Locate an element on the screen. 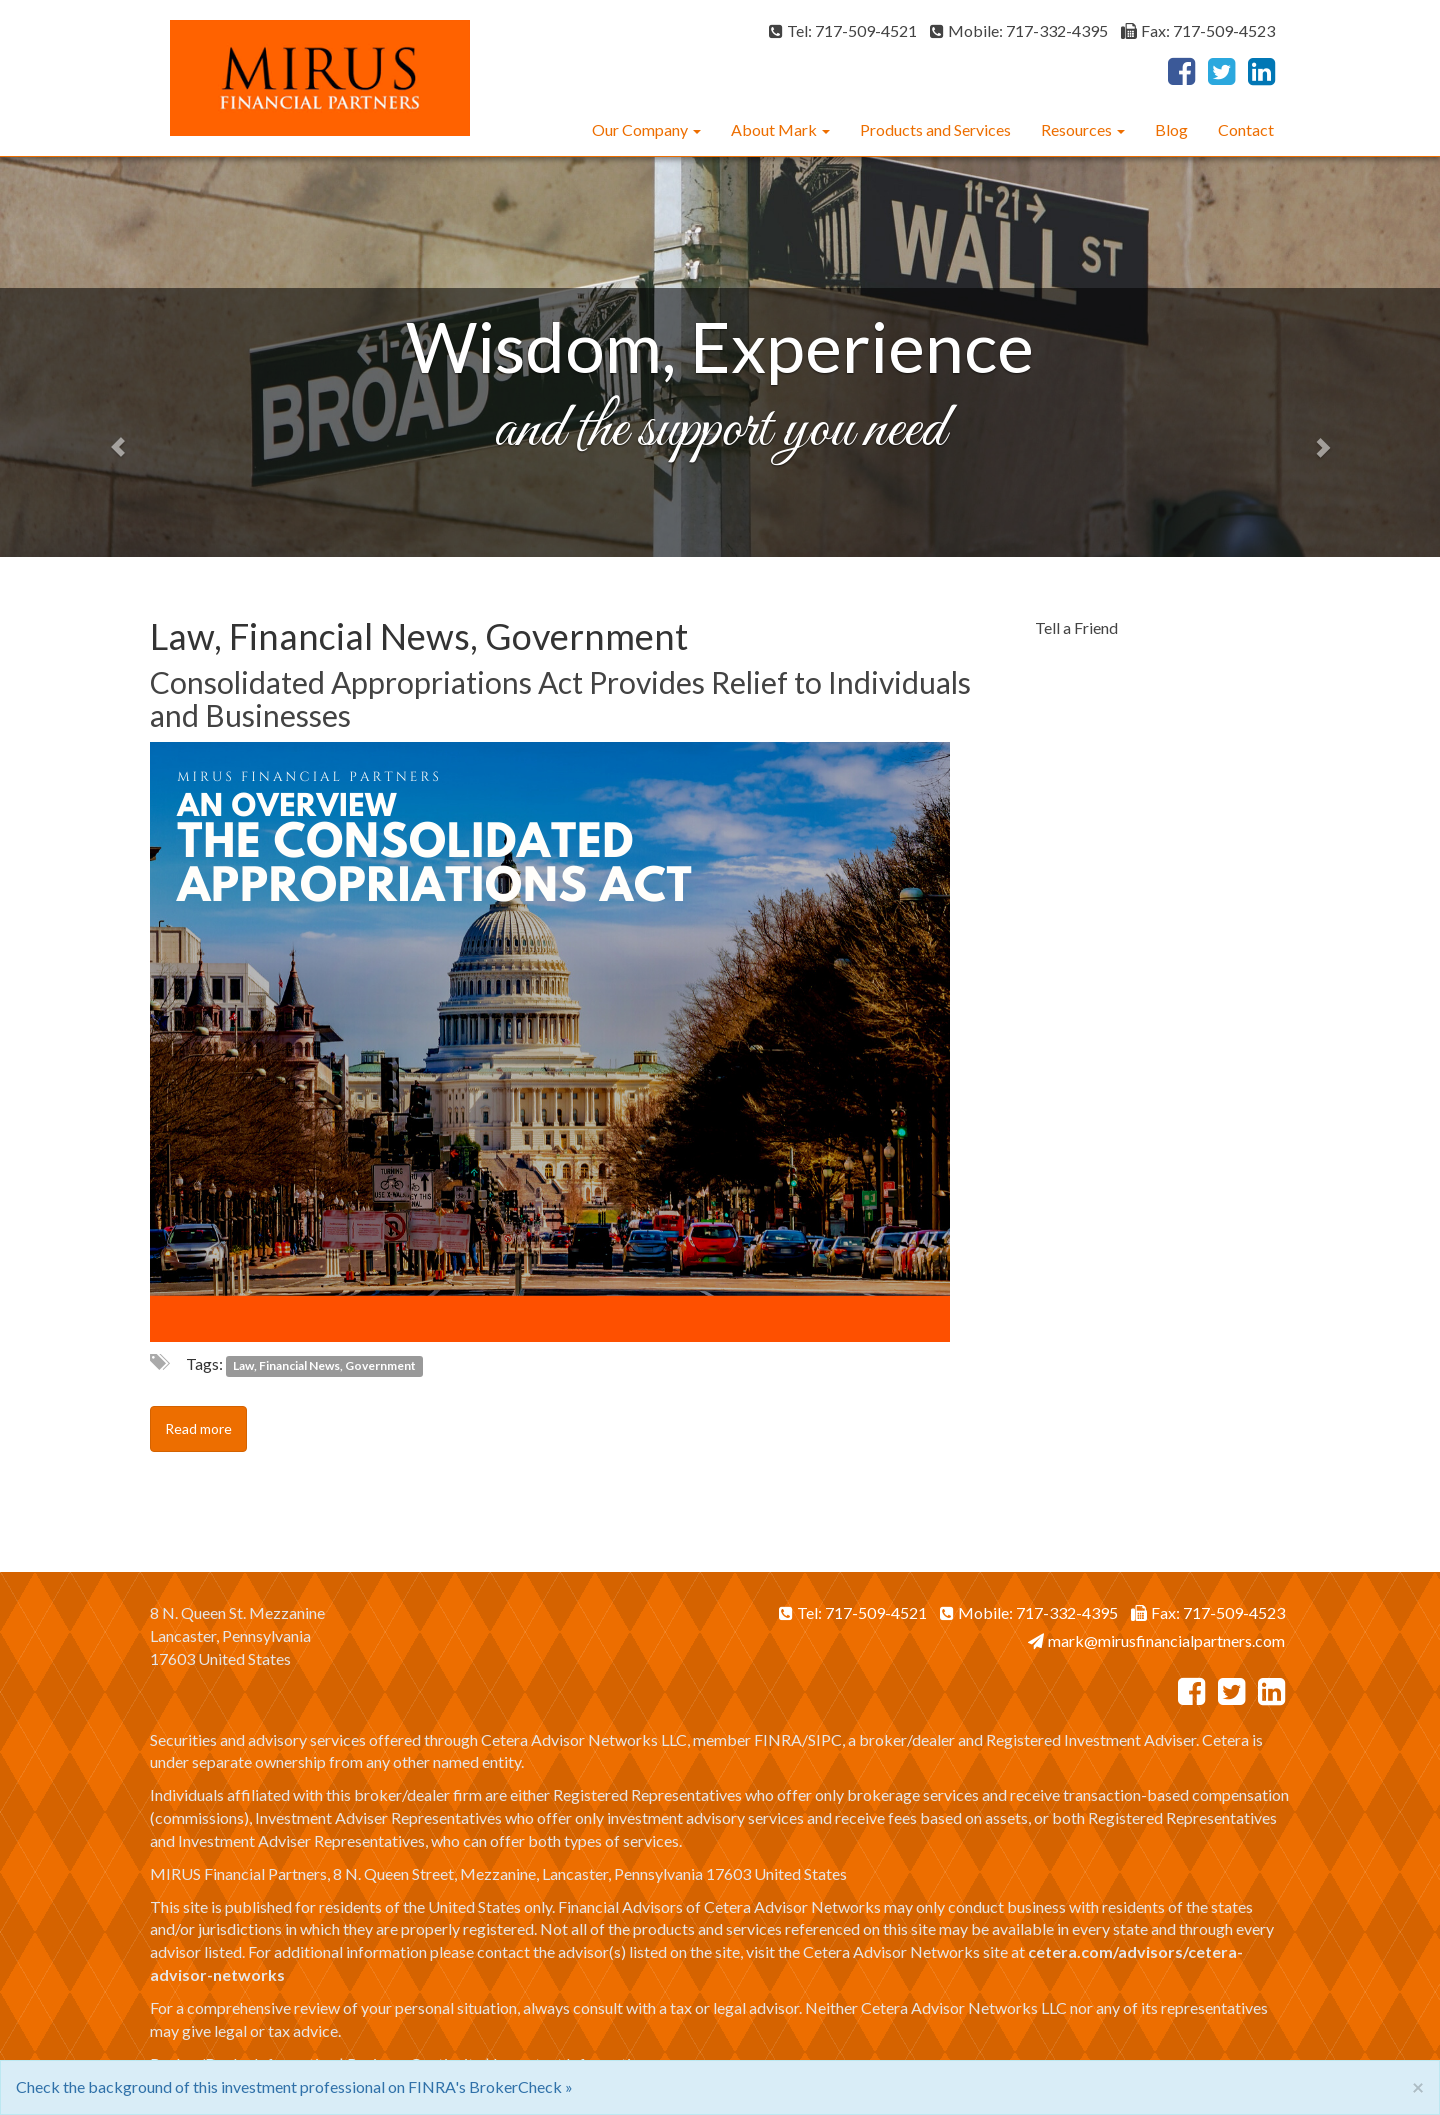  mark@mirusfinancialpartners.com is located at coordinates (1156, 1640).